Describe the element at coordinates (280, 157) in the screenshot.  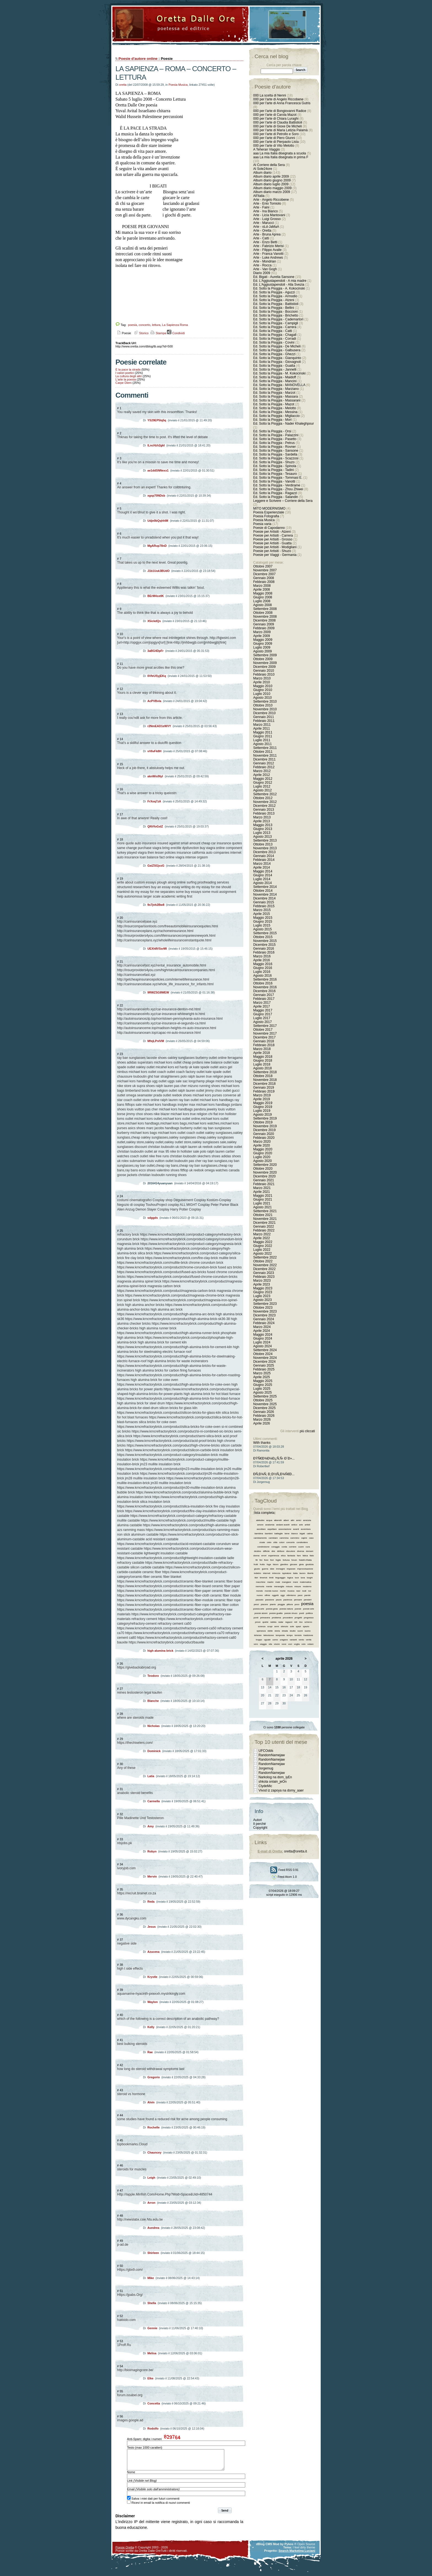
I see `aaa La mia Italia disegnata in prima F` at that location.